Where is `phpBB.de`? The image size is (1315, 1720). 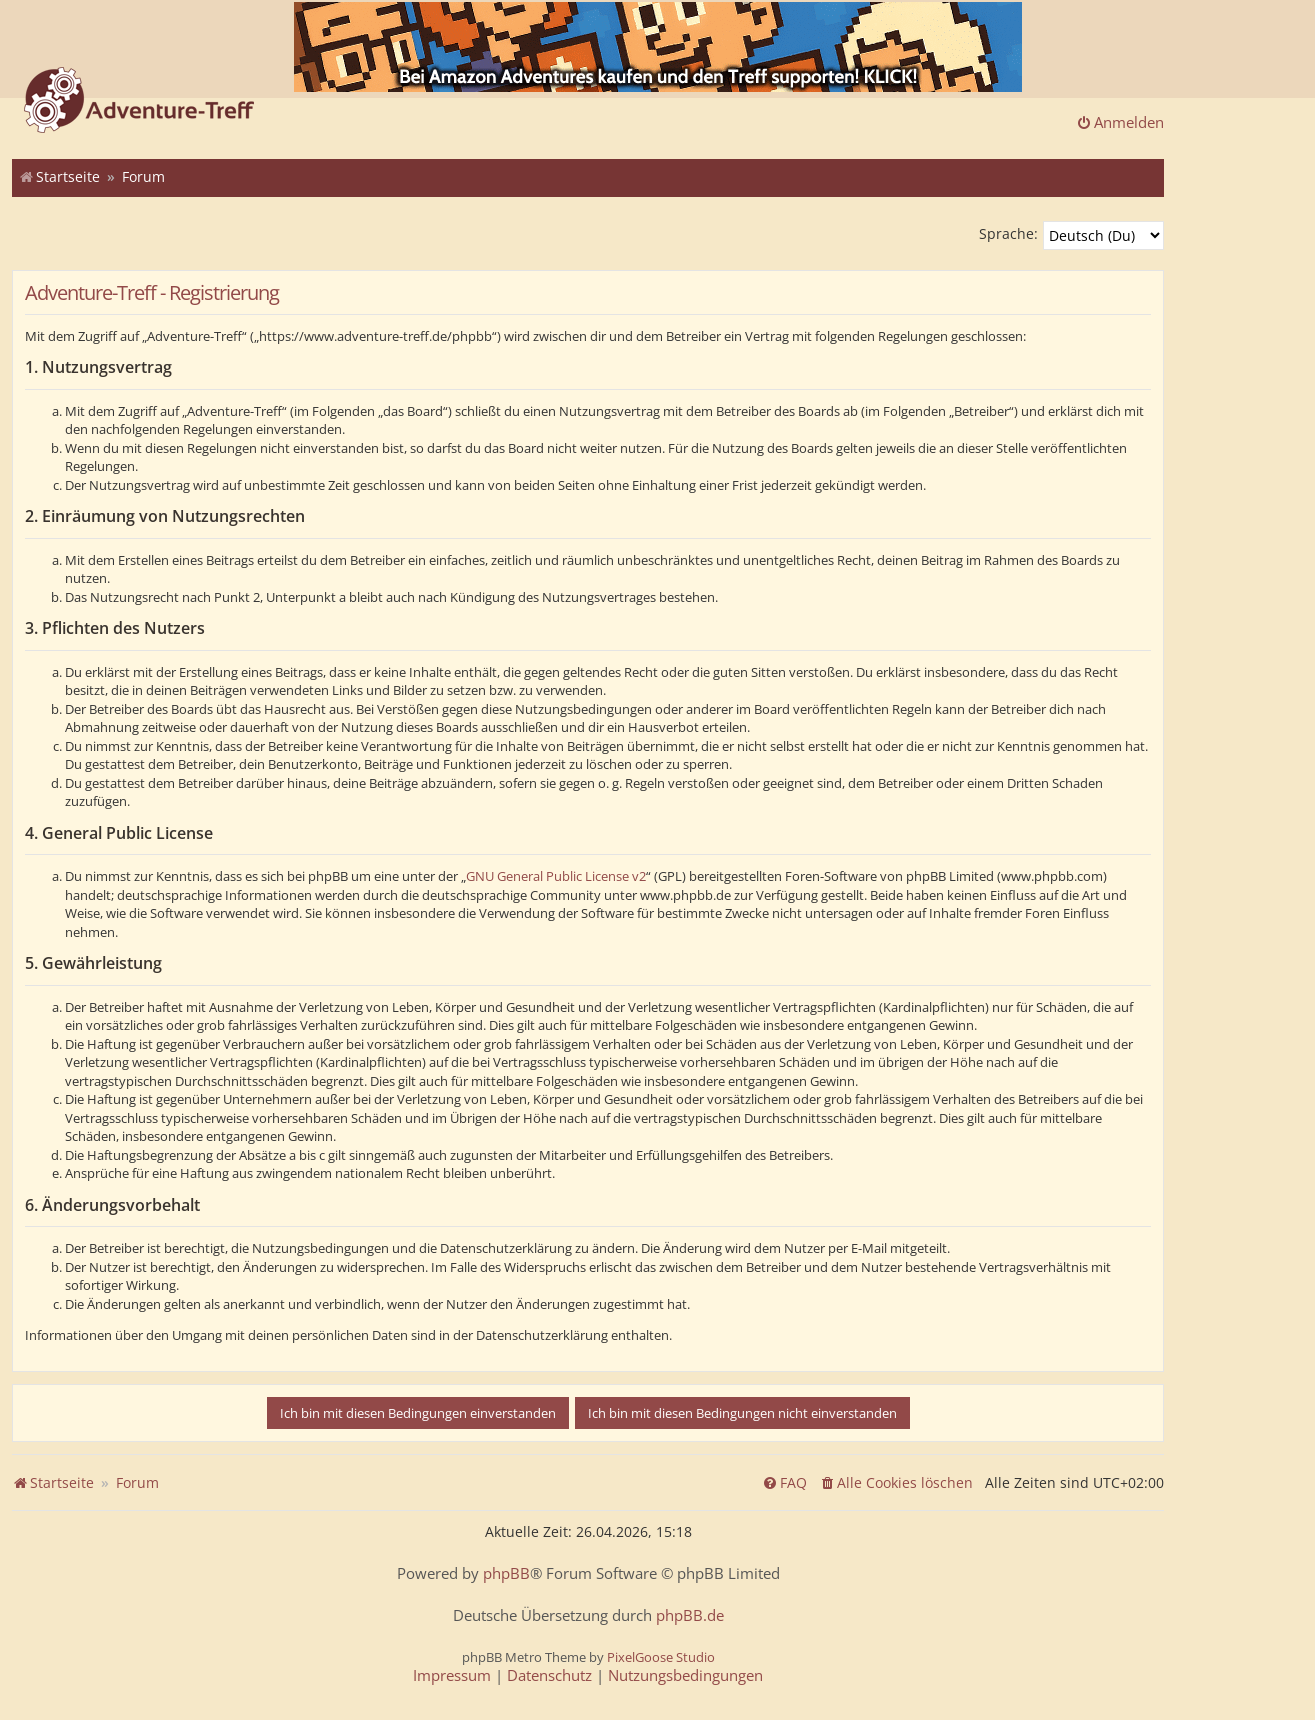 phpBB.de is located at coordinates (690, 1615).